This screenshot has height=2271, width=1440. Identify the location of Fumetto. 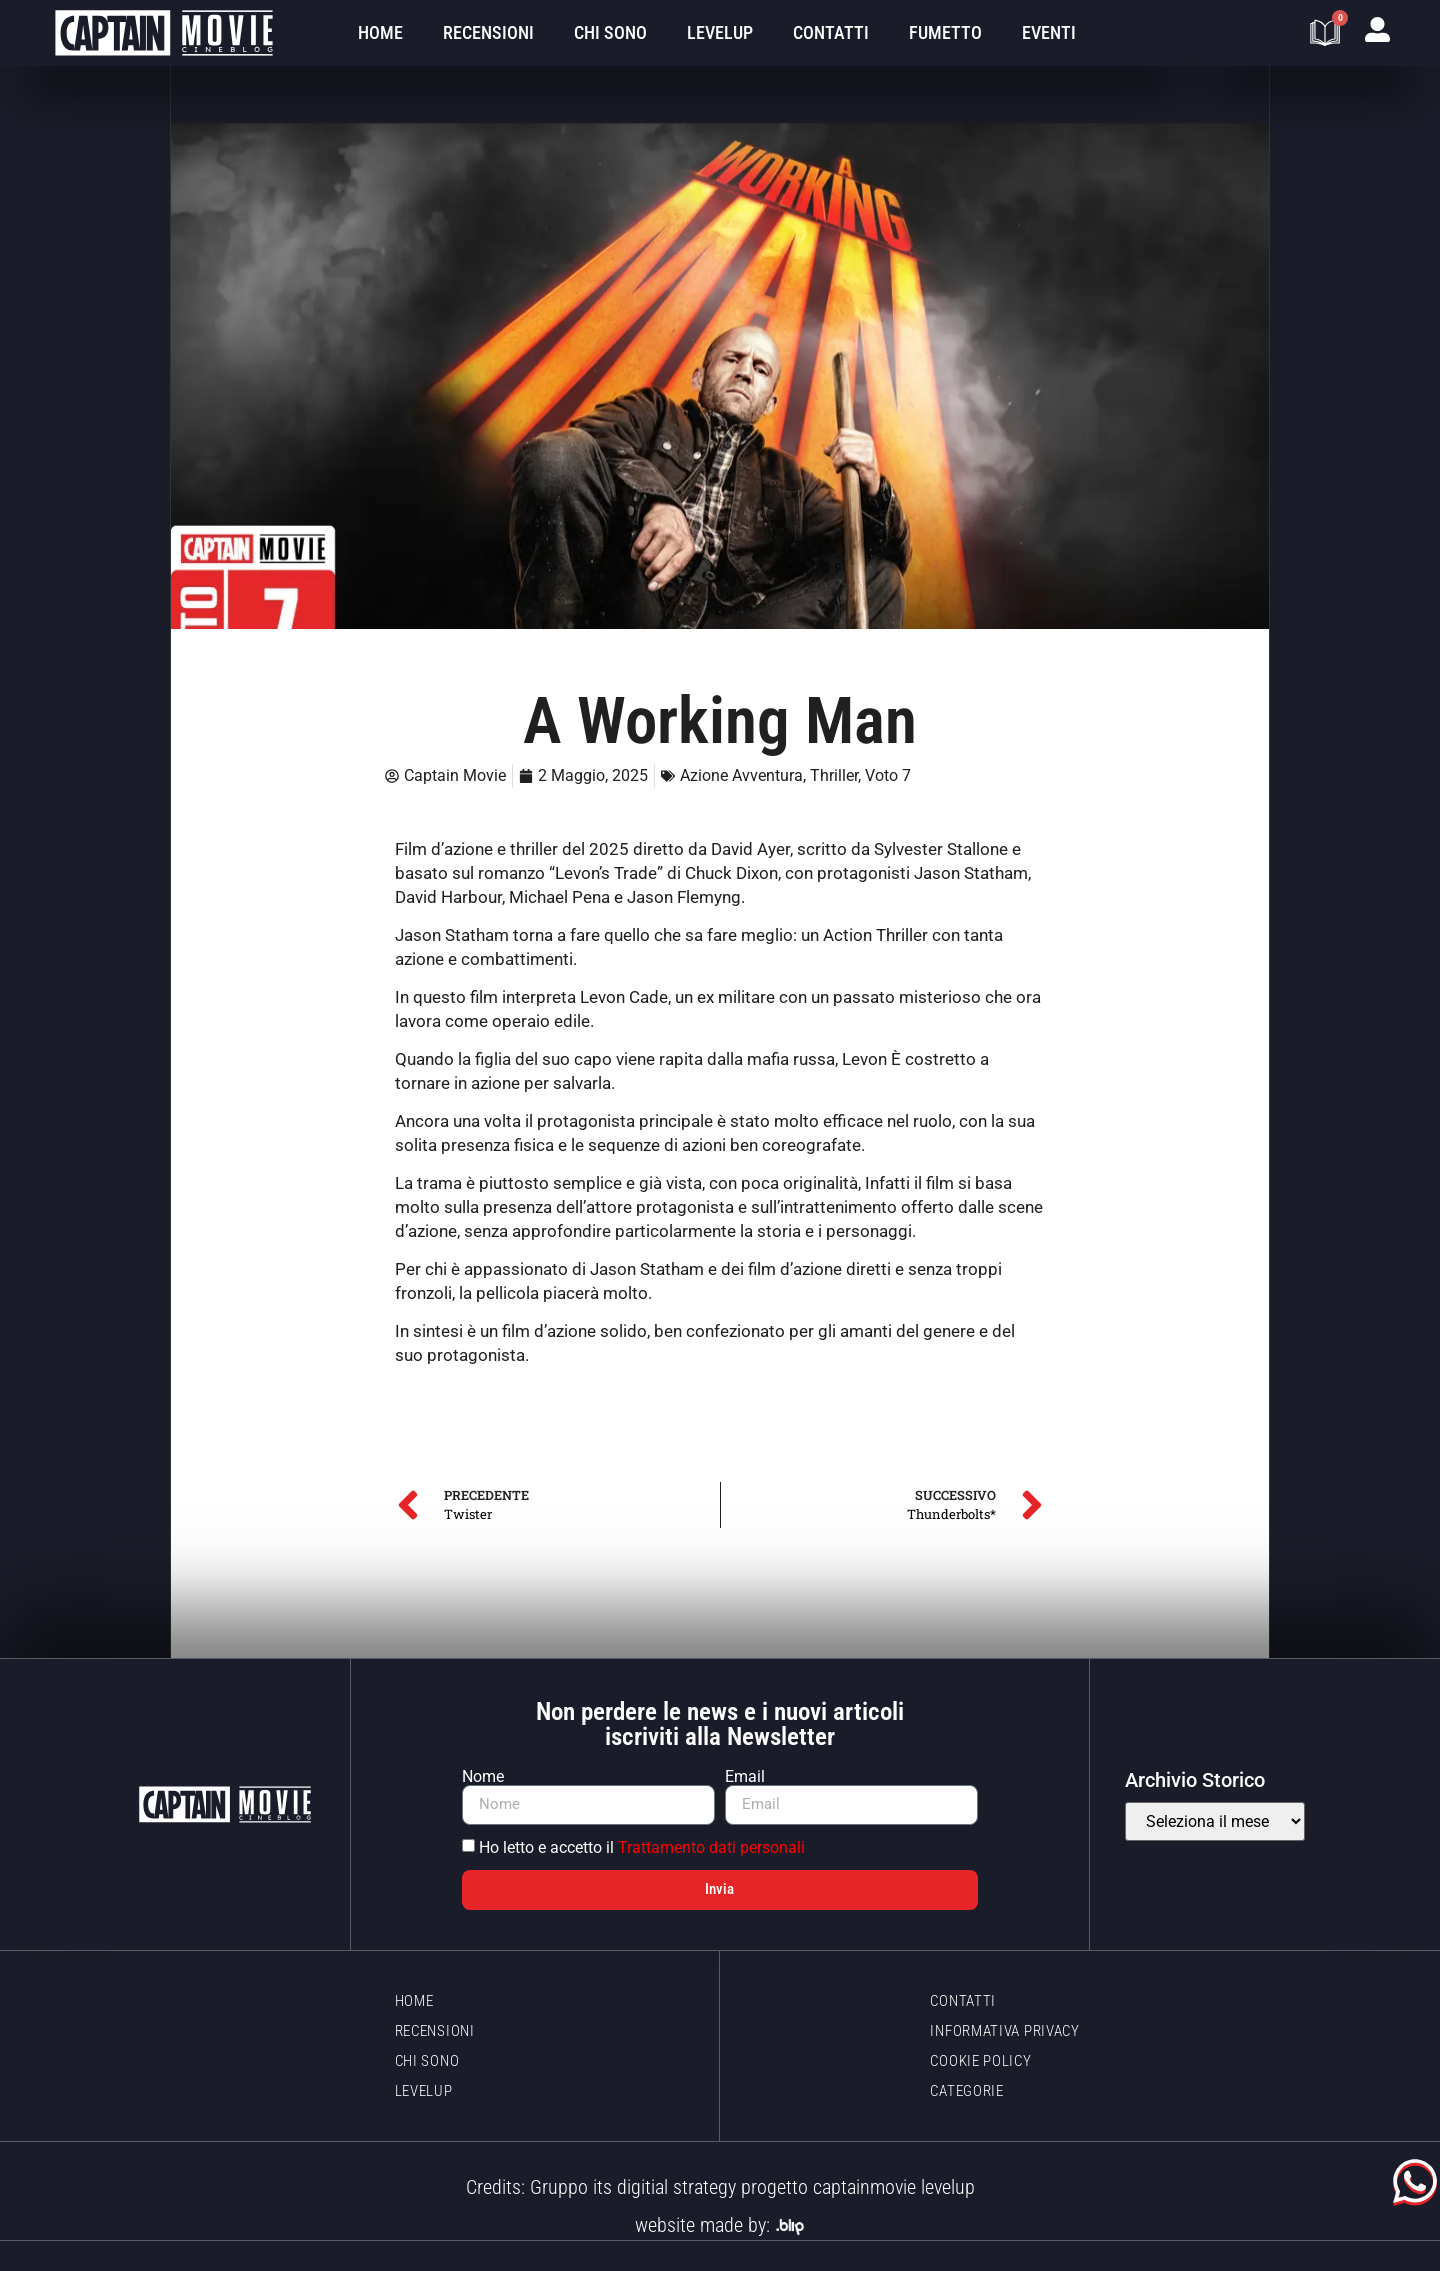
(945, 32).